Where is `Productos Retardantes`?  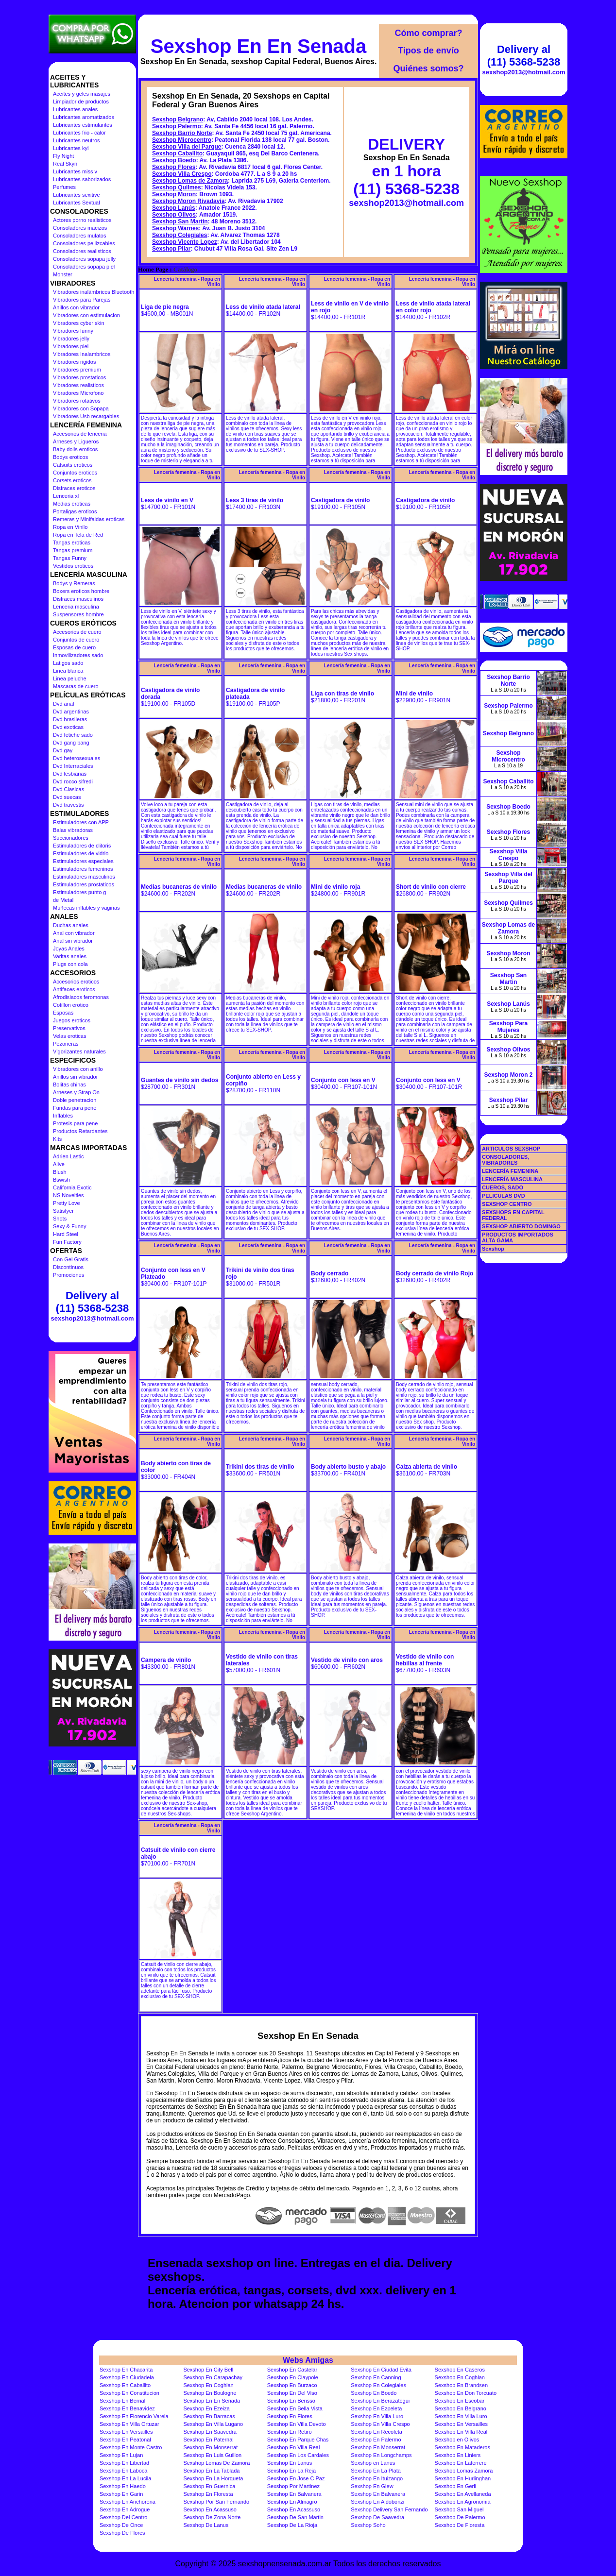 Productos Retardantes is located at coordinates (80, 1131).